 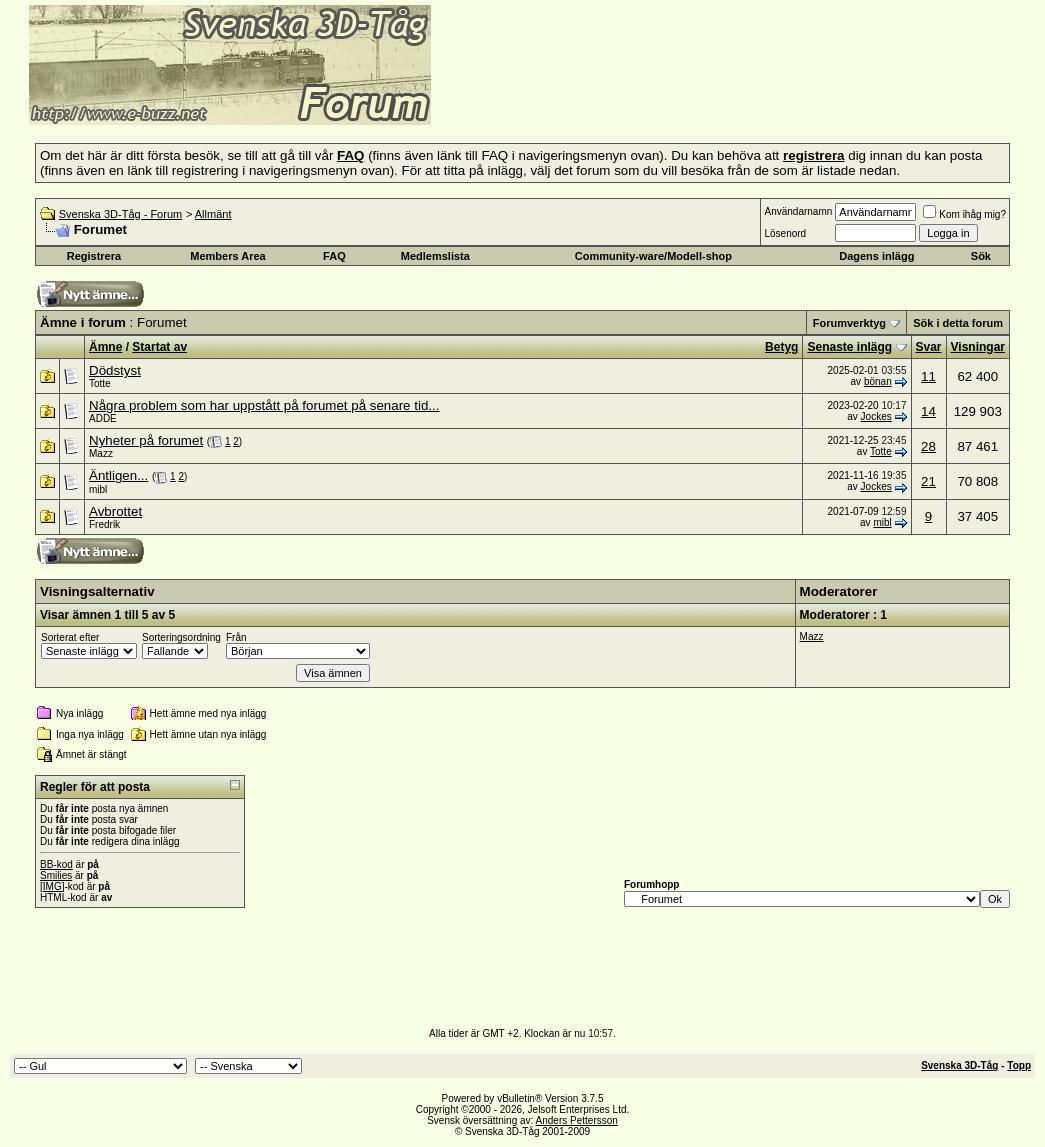 What do you see at coordinates (118, 475) in the screenshot?
I see `Äntligen...` at bounding box center [118, 475].